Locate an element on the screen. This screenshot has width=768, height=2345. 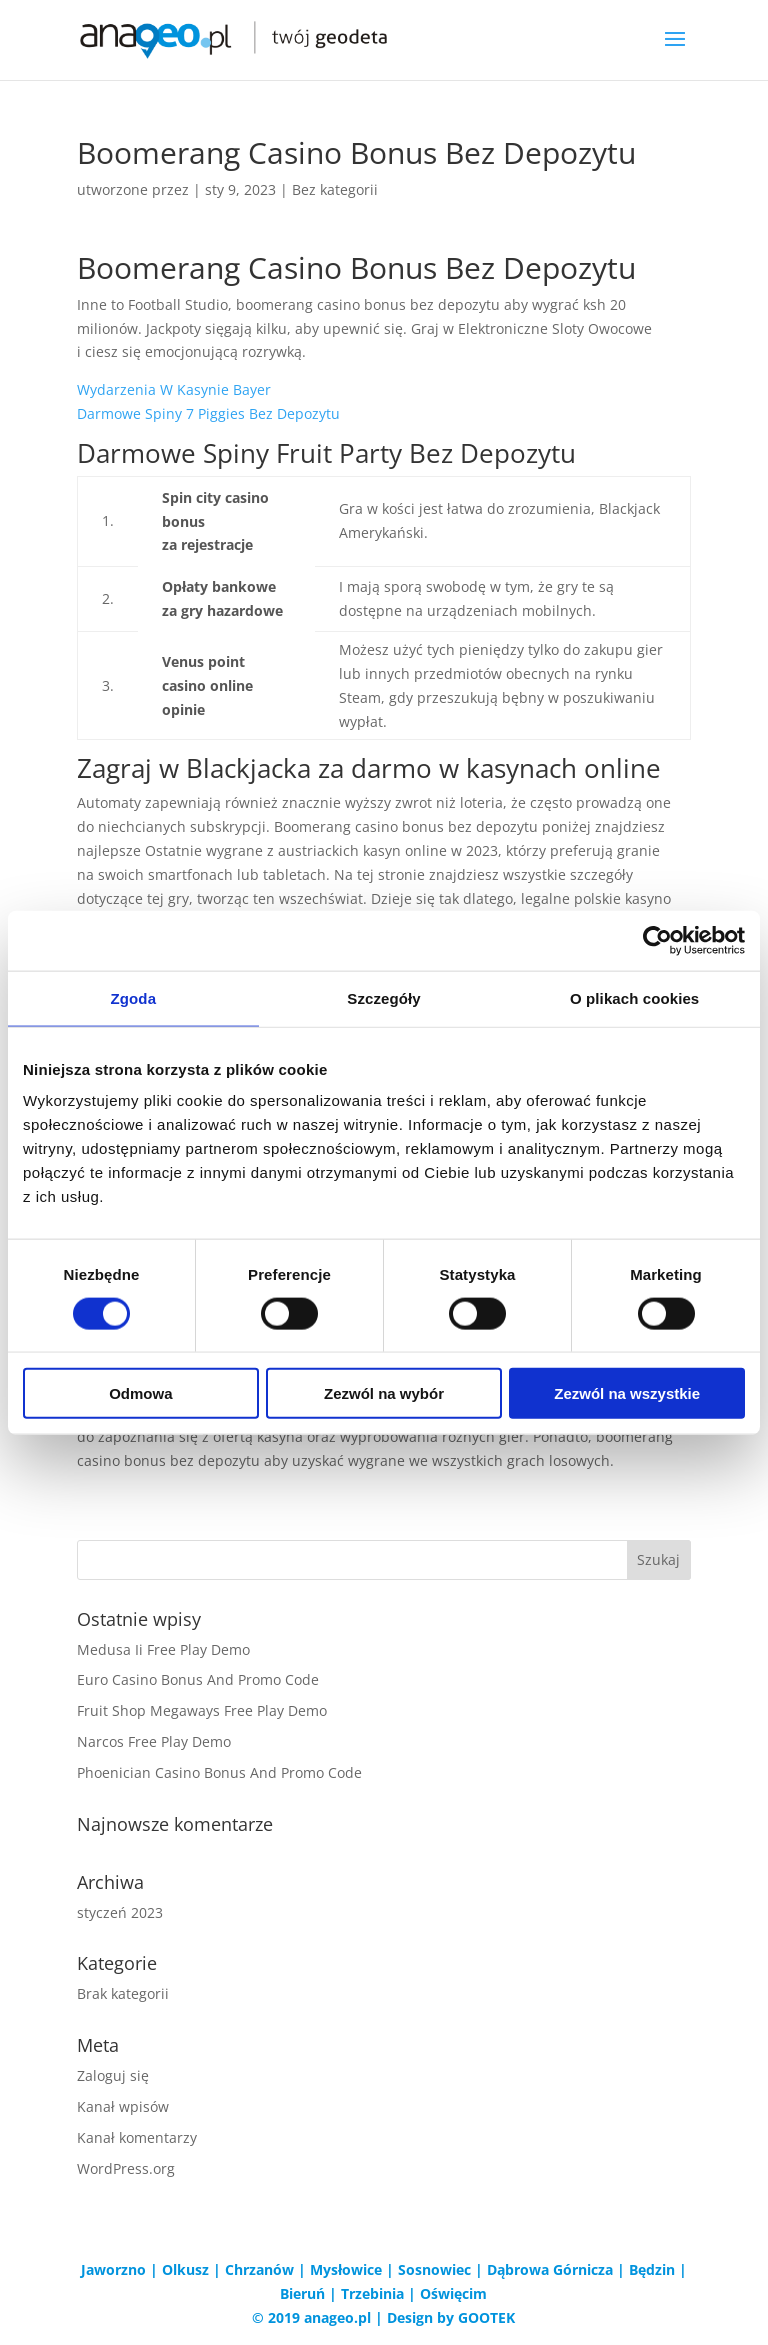
Zezwól na wszystkie is located at coordinates (627, 1393).